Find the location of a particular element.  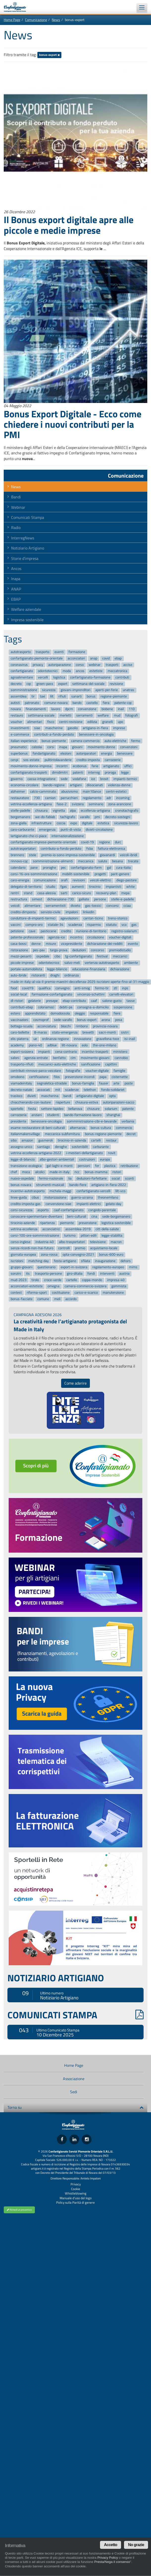

citt-della-salute is located at coordinates (107, 1229).